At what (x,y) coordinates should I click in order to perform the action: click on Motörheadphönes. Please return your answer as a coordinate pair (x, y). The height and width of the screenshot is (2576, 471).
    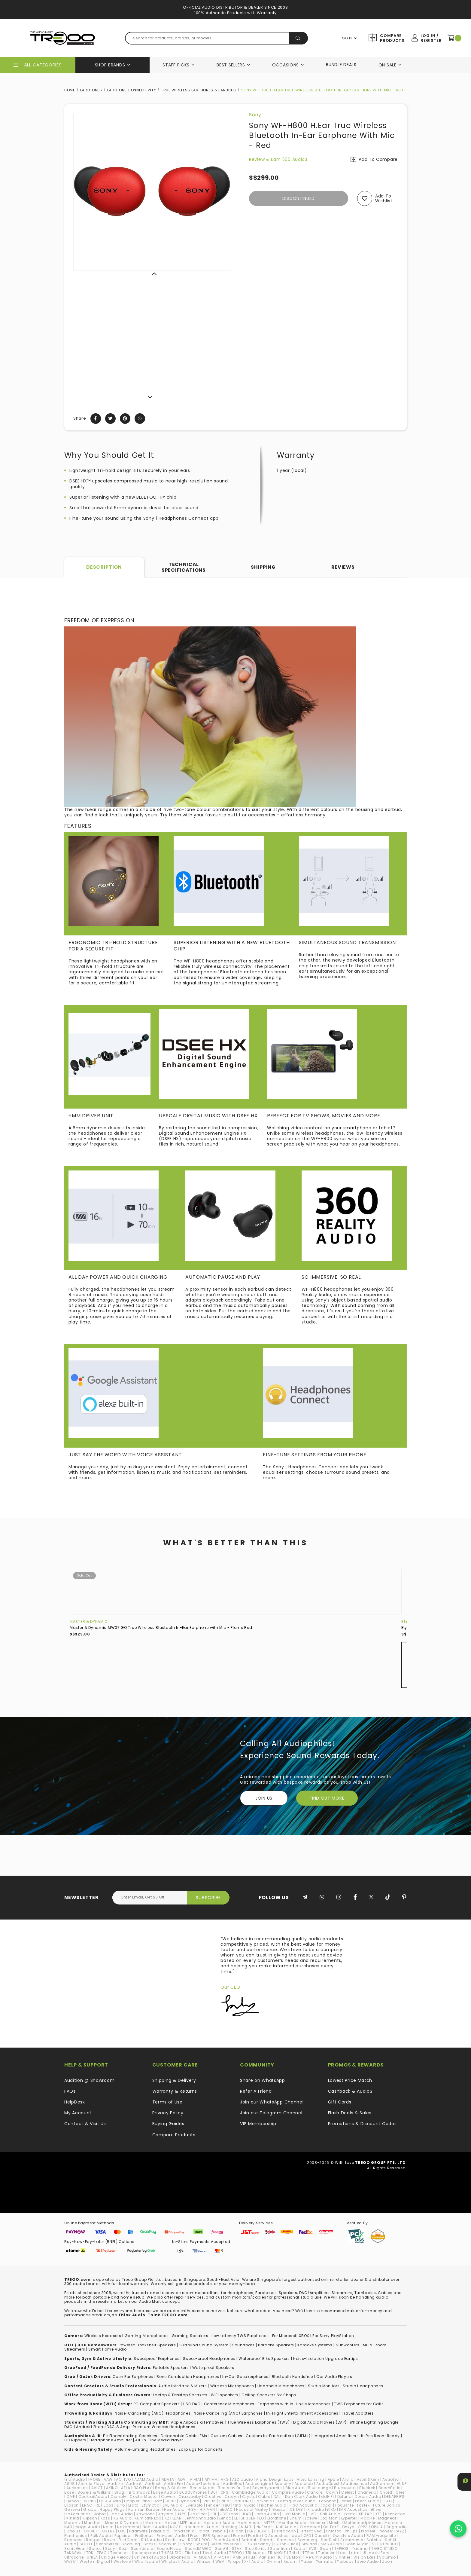
    Looking at the image, I should click on (362, 2522).